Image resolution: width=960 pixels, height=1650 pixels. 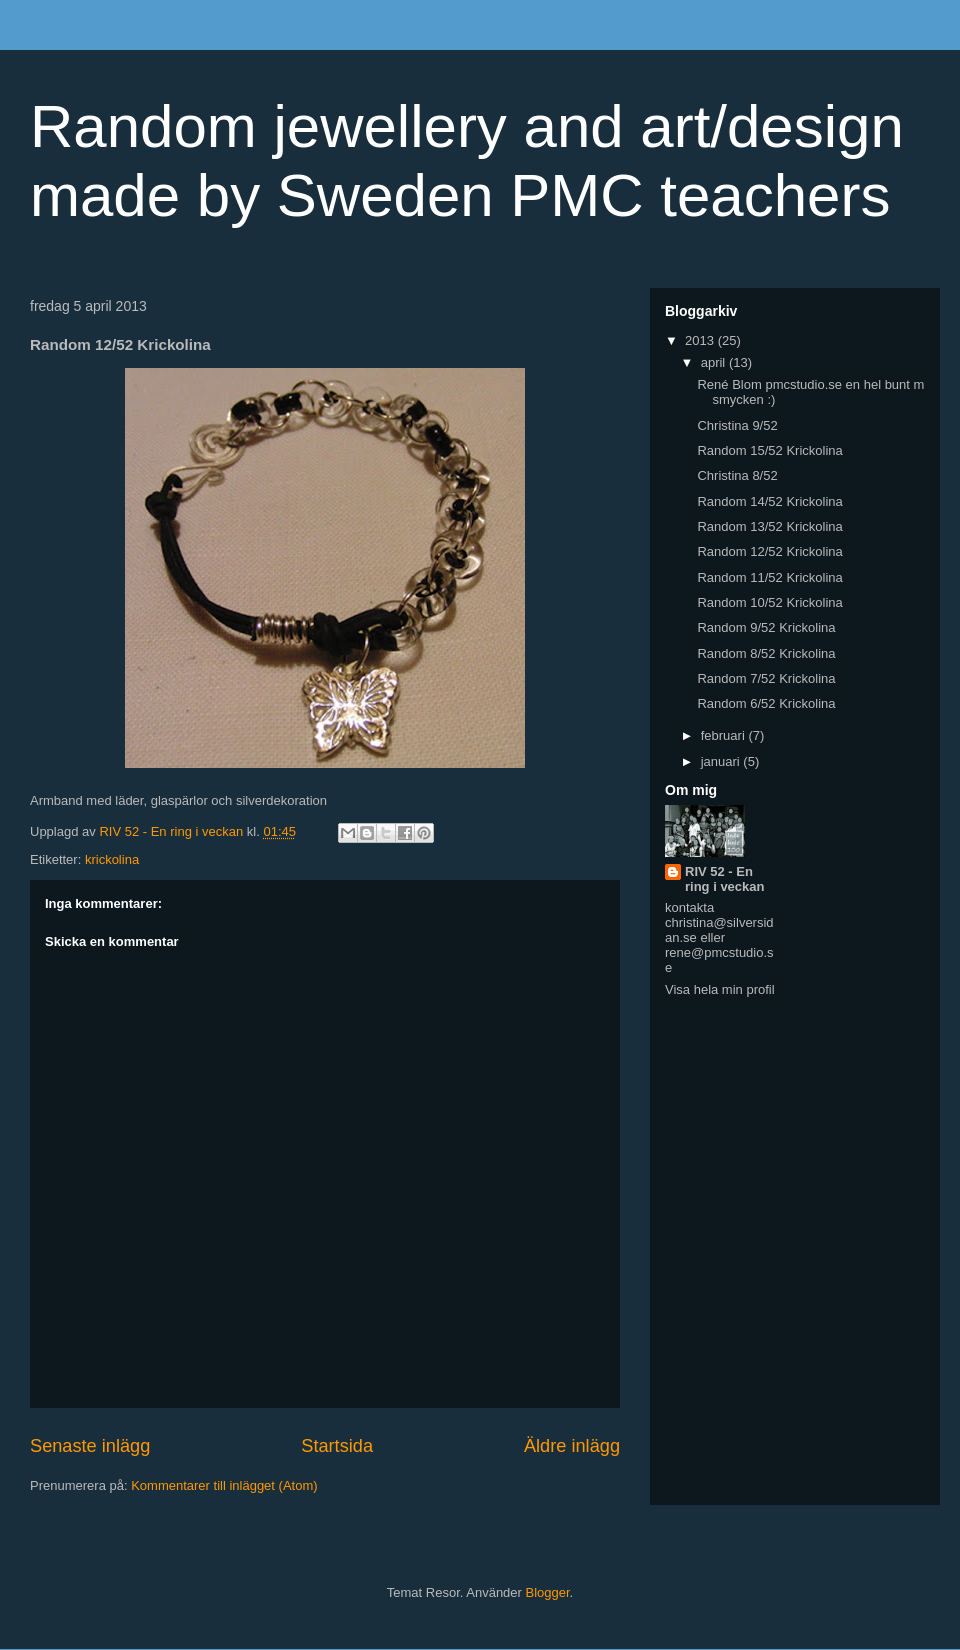 I want to click on februari, so click(x=725, y=735).